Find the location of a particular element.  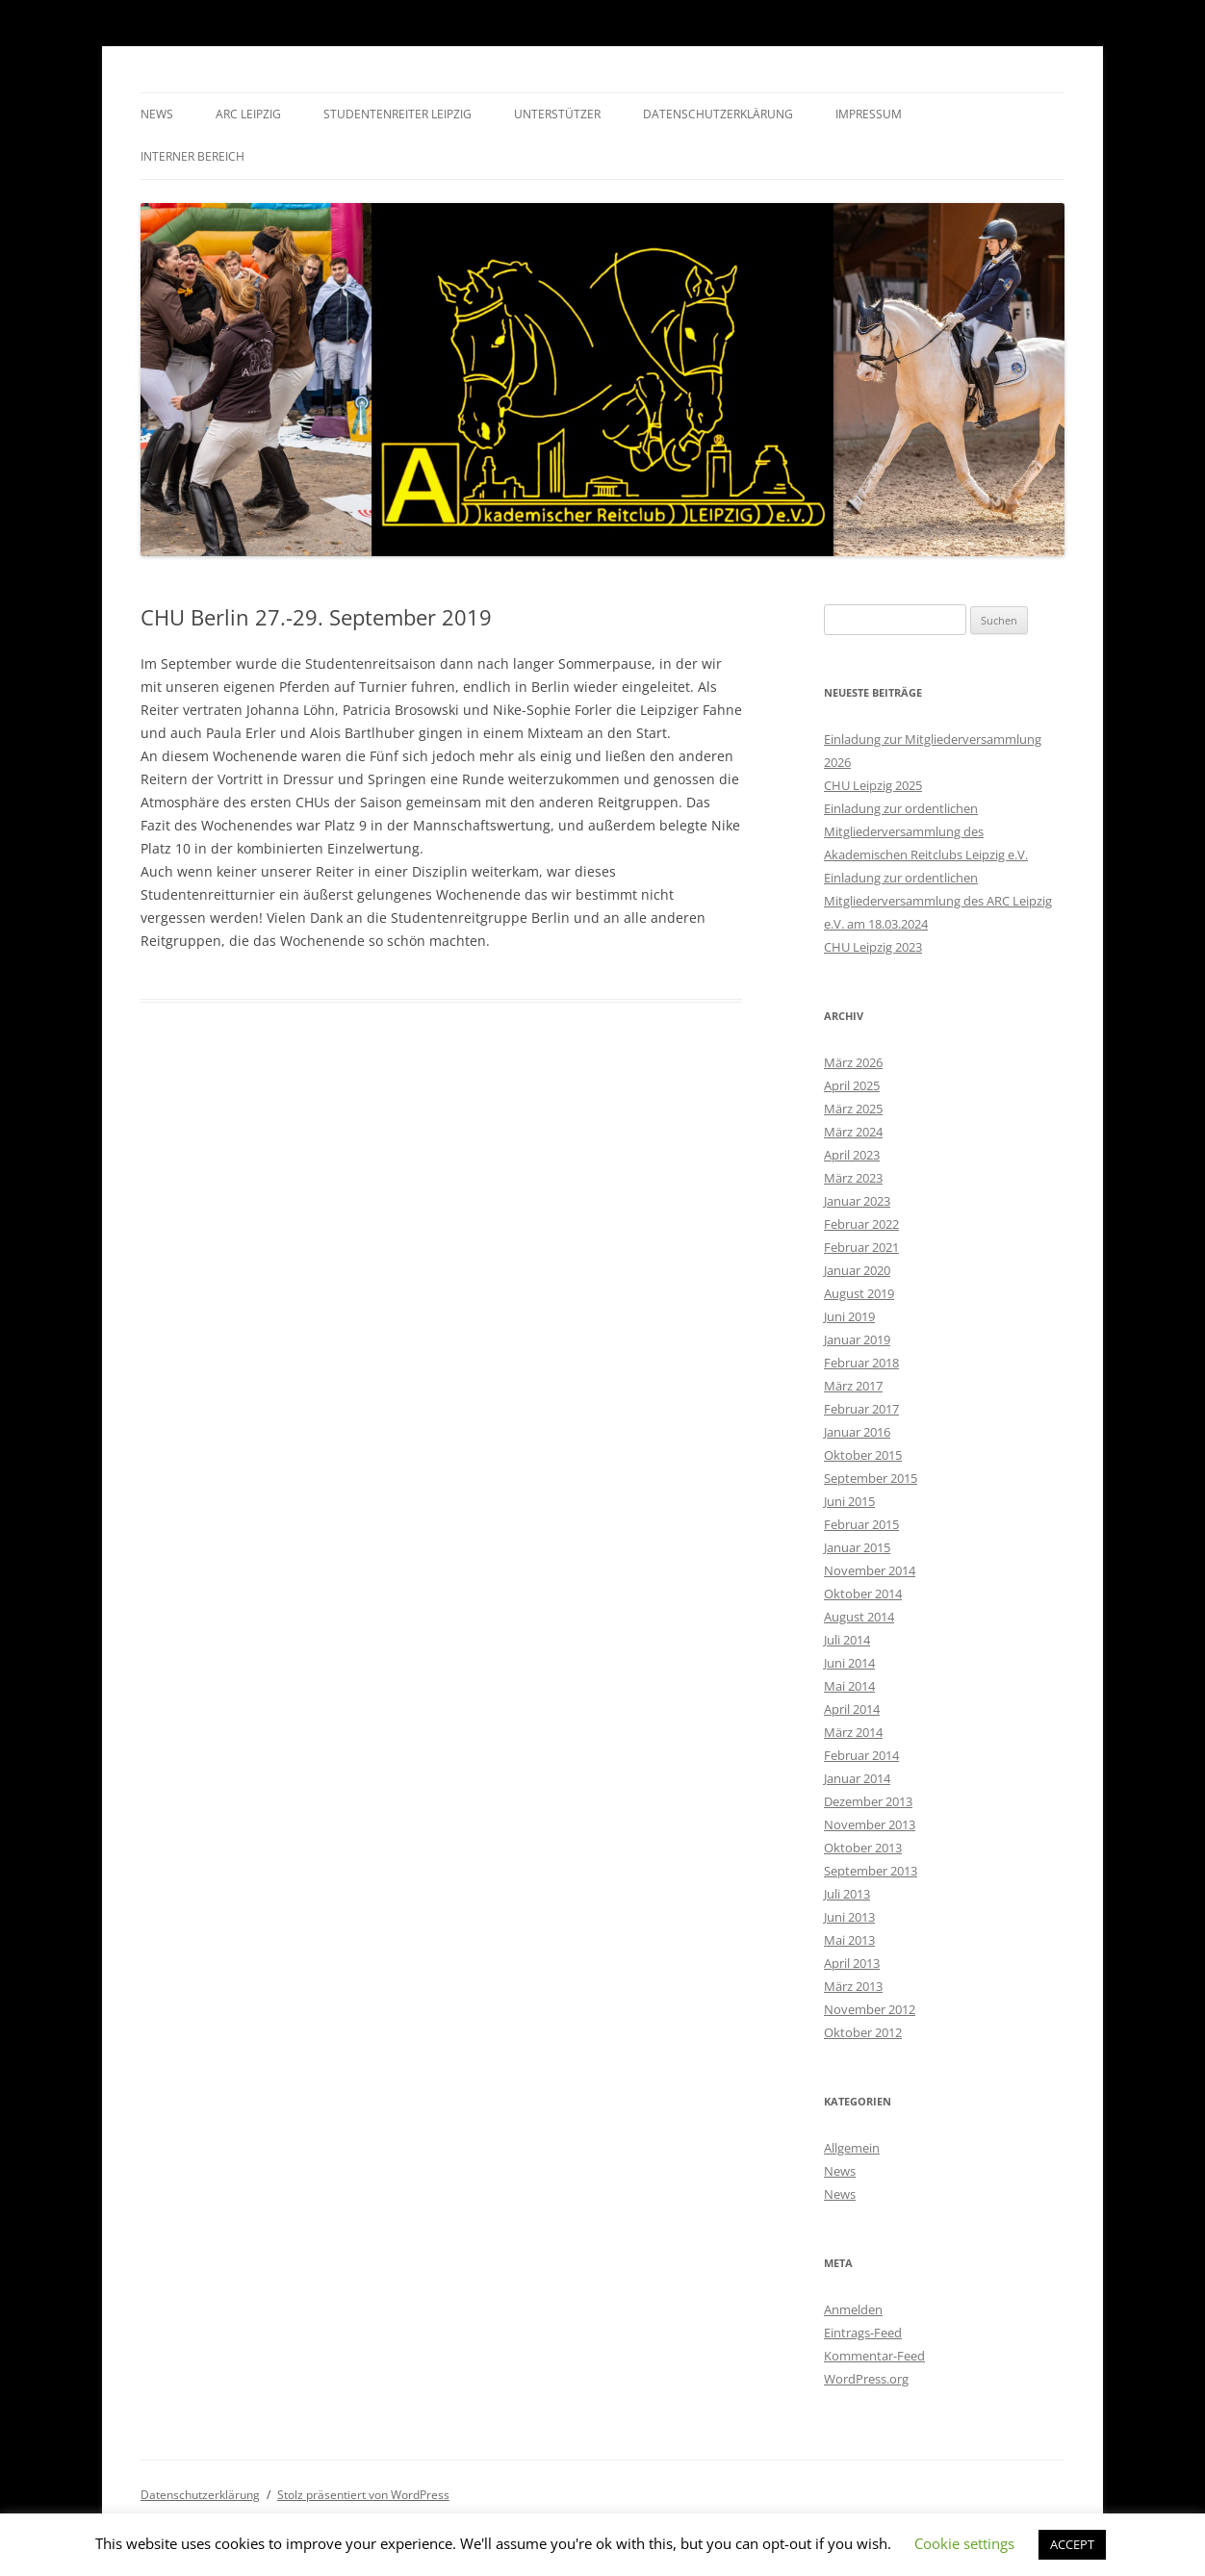

Januar 2020 is located at coordinates (857, 1270).